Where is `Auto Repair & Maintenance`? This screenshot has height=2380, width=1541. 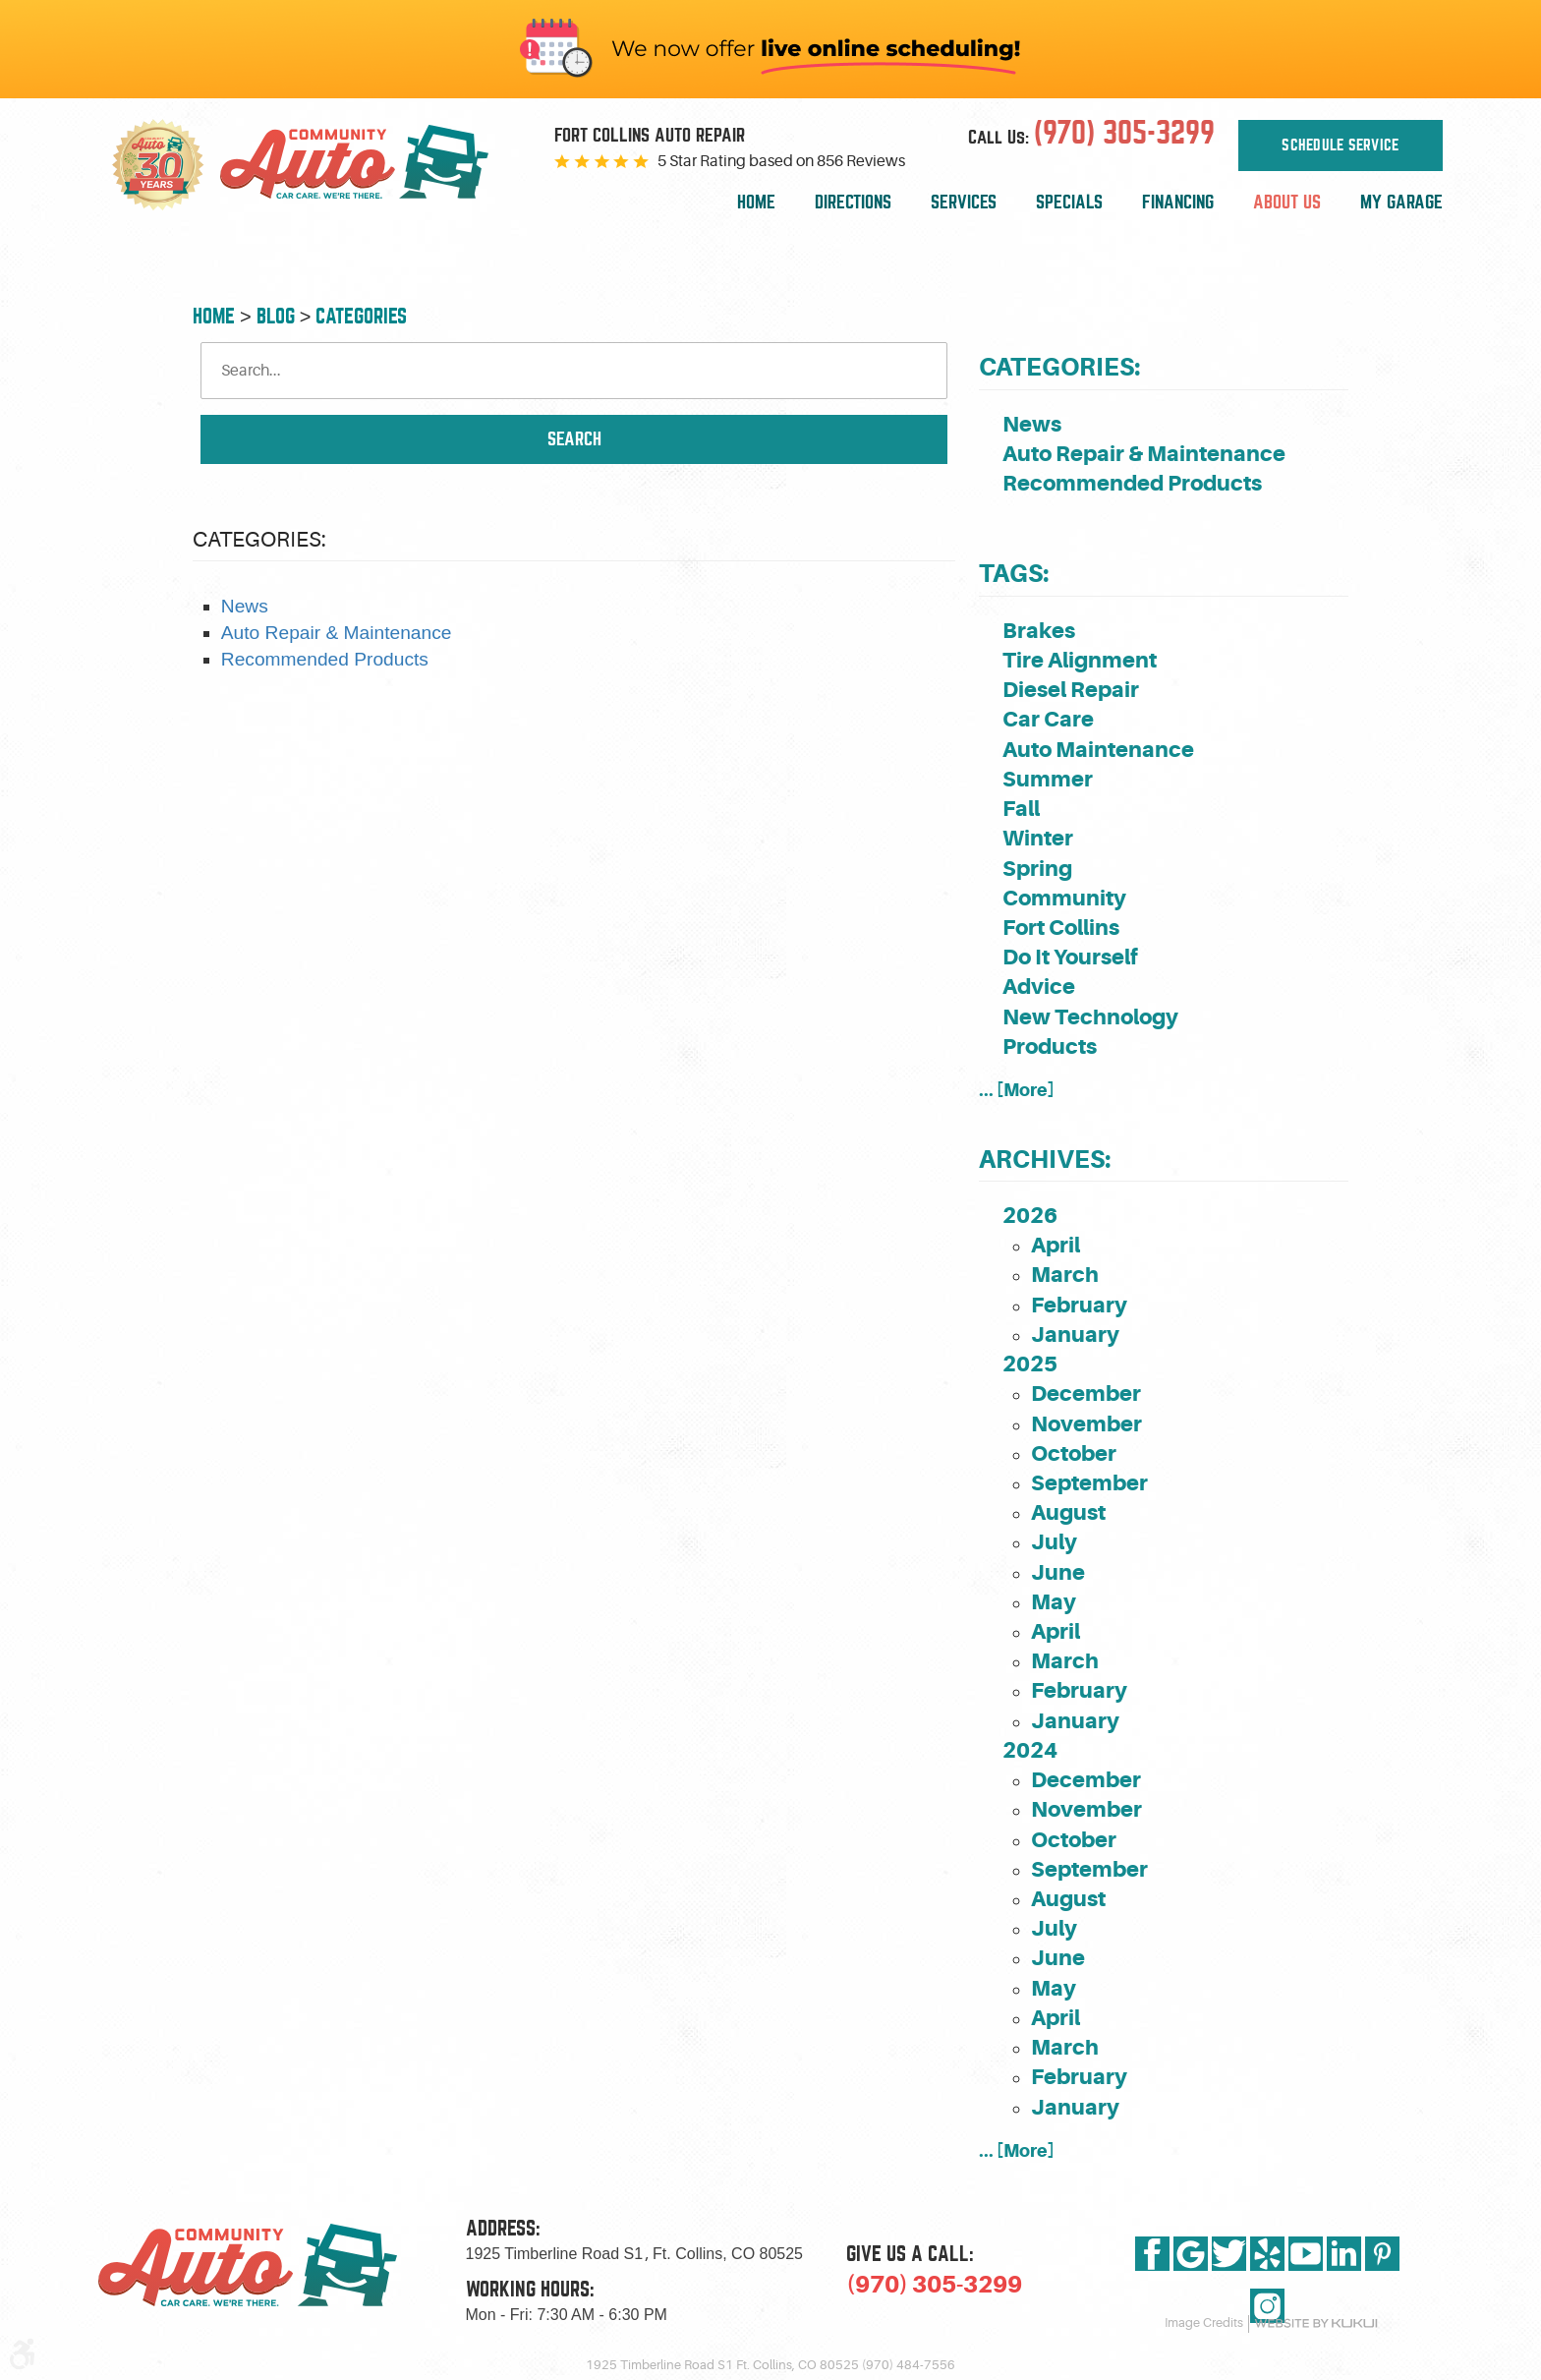 Auto Repair & Maintenance is located at coordinates (336, 632).